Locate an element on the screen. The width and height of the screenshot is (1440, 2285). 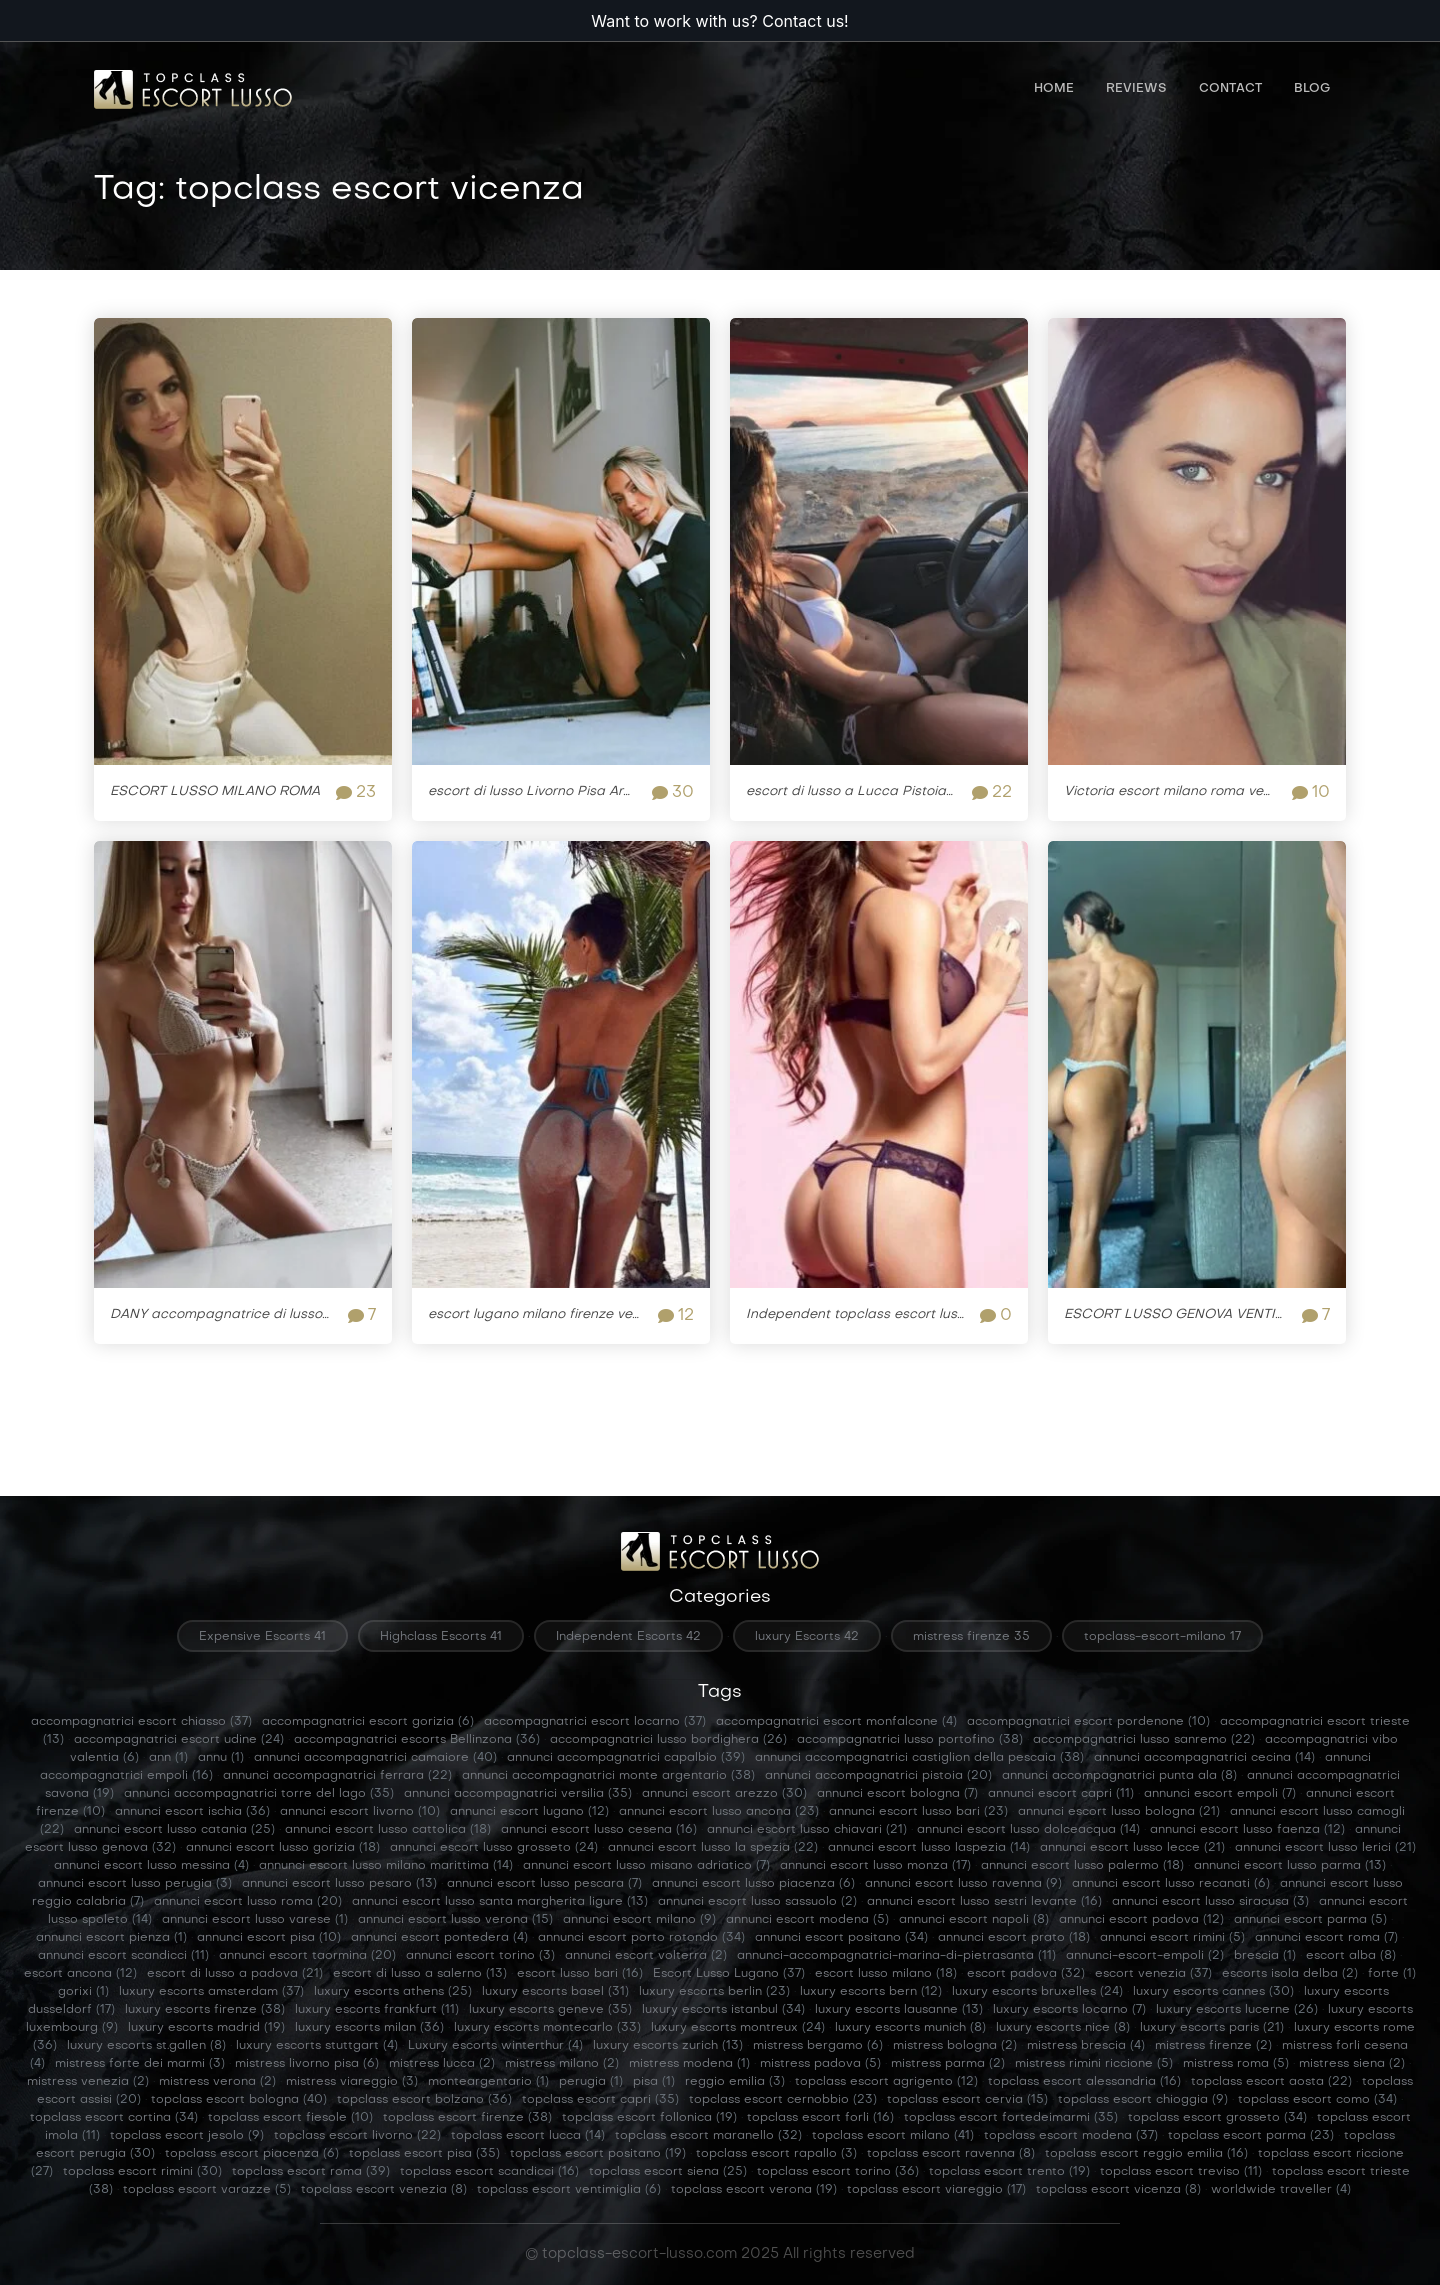
annunci accompagnatrici pistoia is located at coordinates (878, 1776).